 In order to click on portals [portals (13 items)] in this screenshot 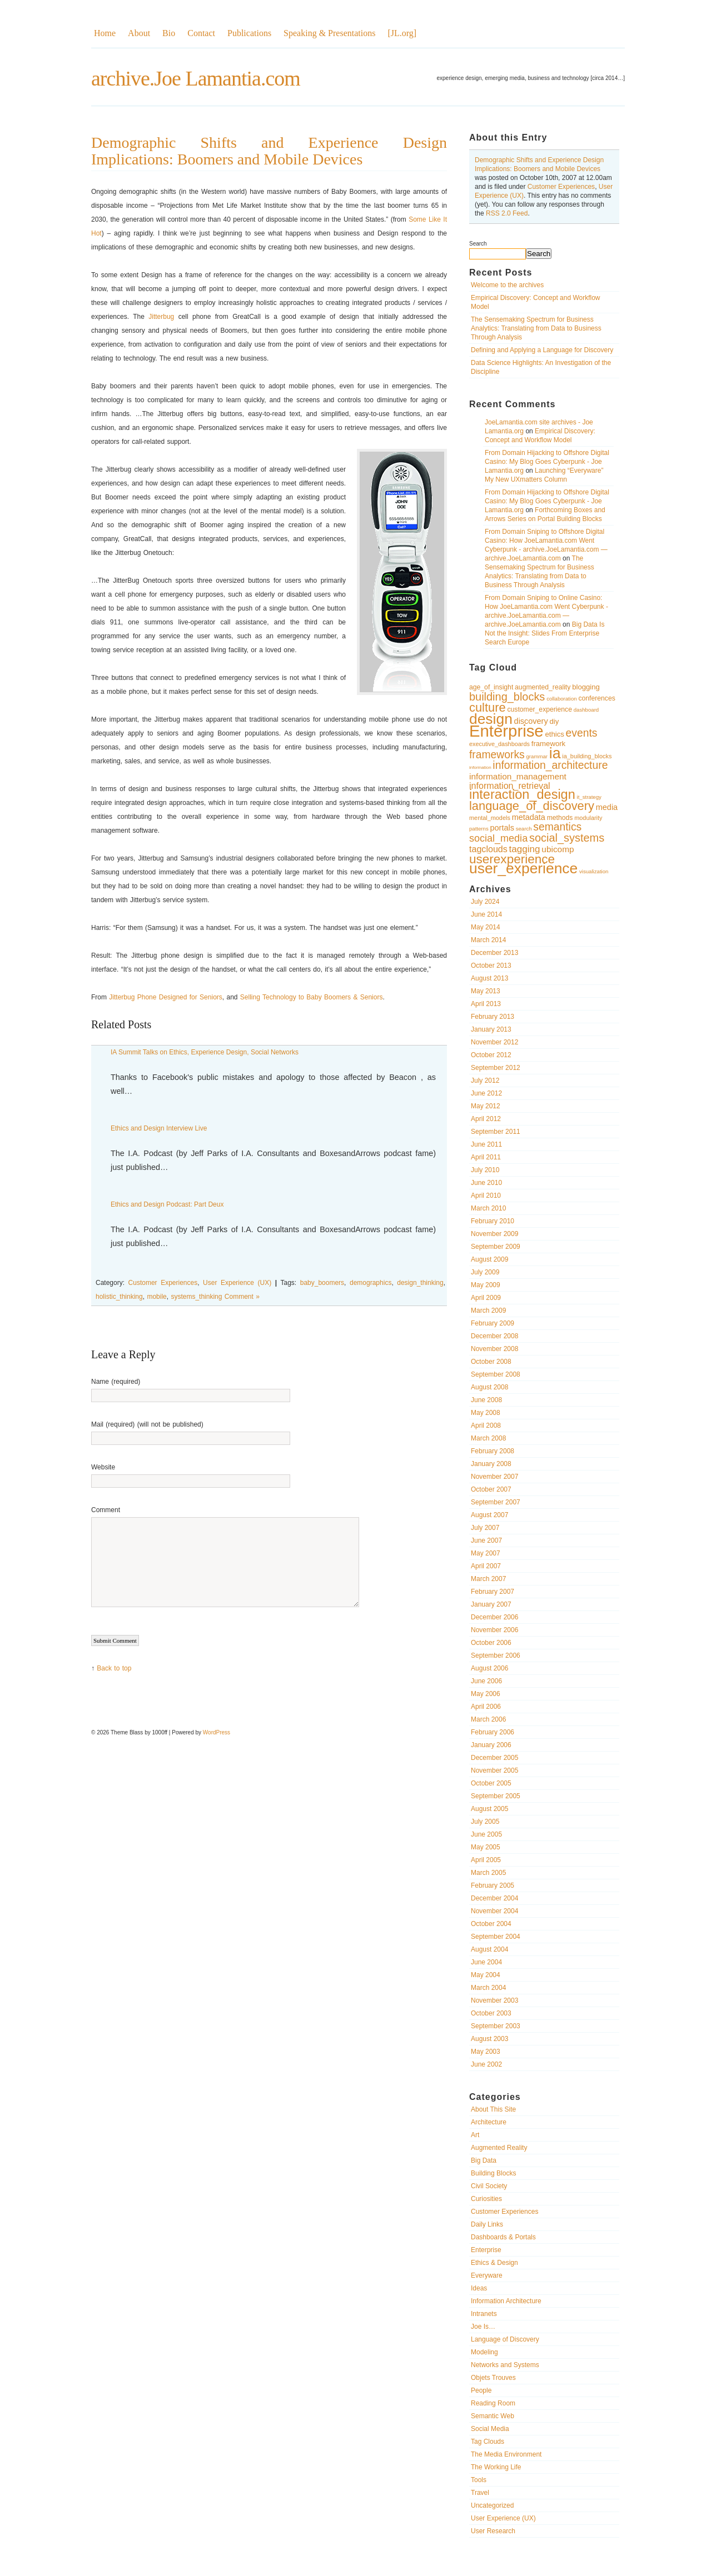, I will do `click(502, 827)`.